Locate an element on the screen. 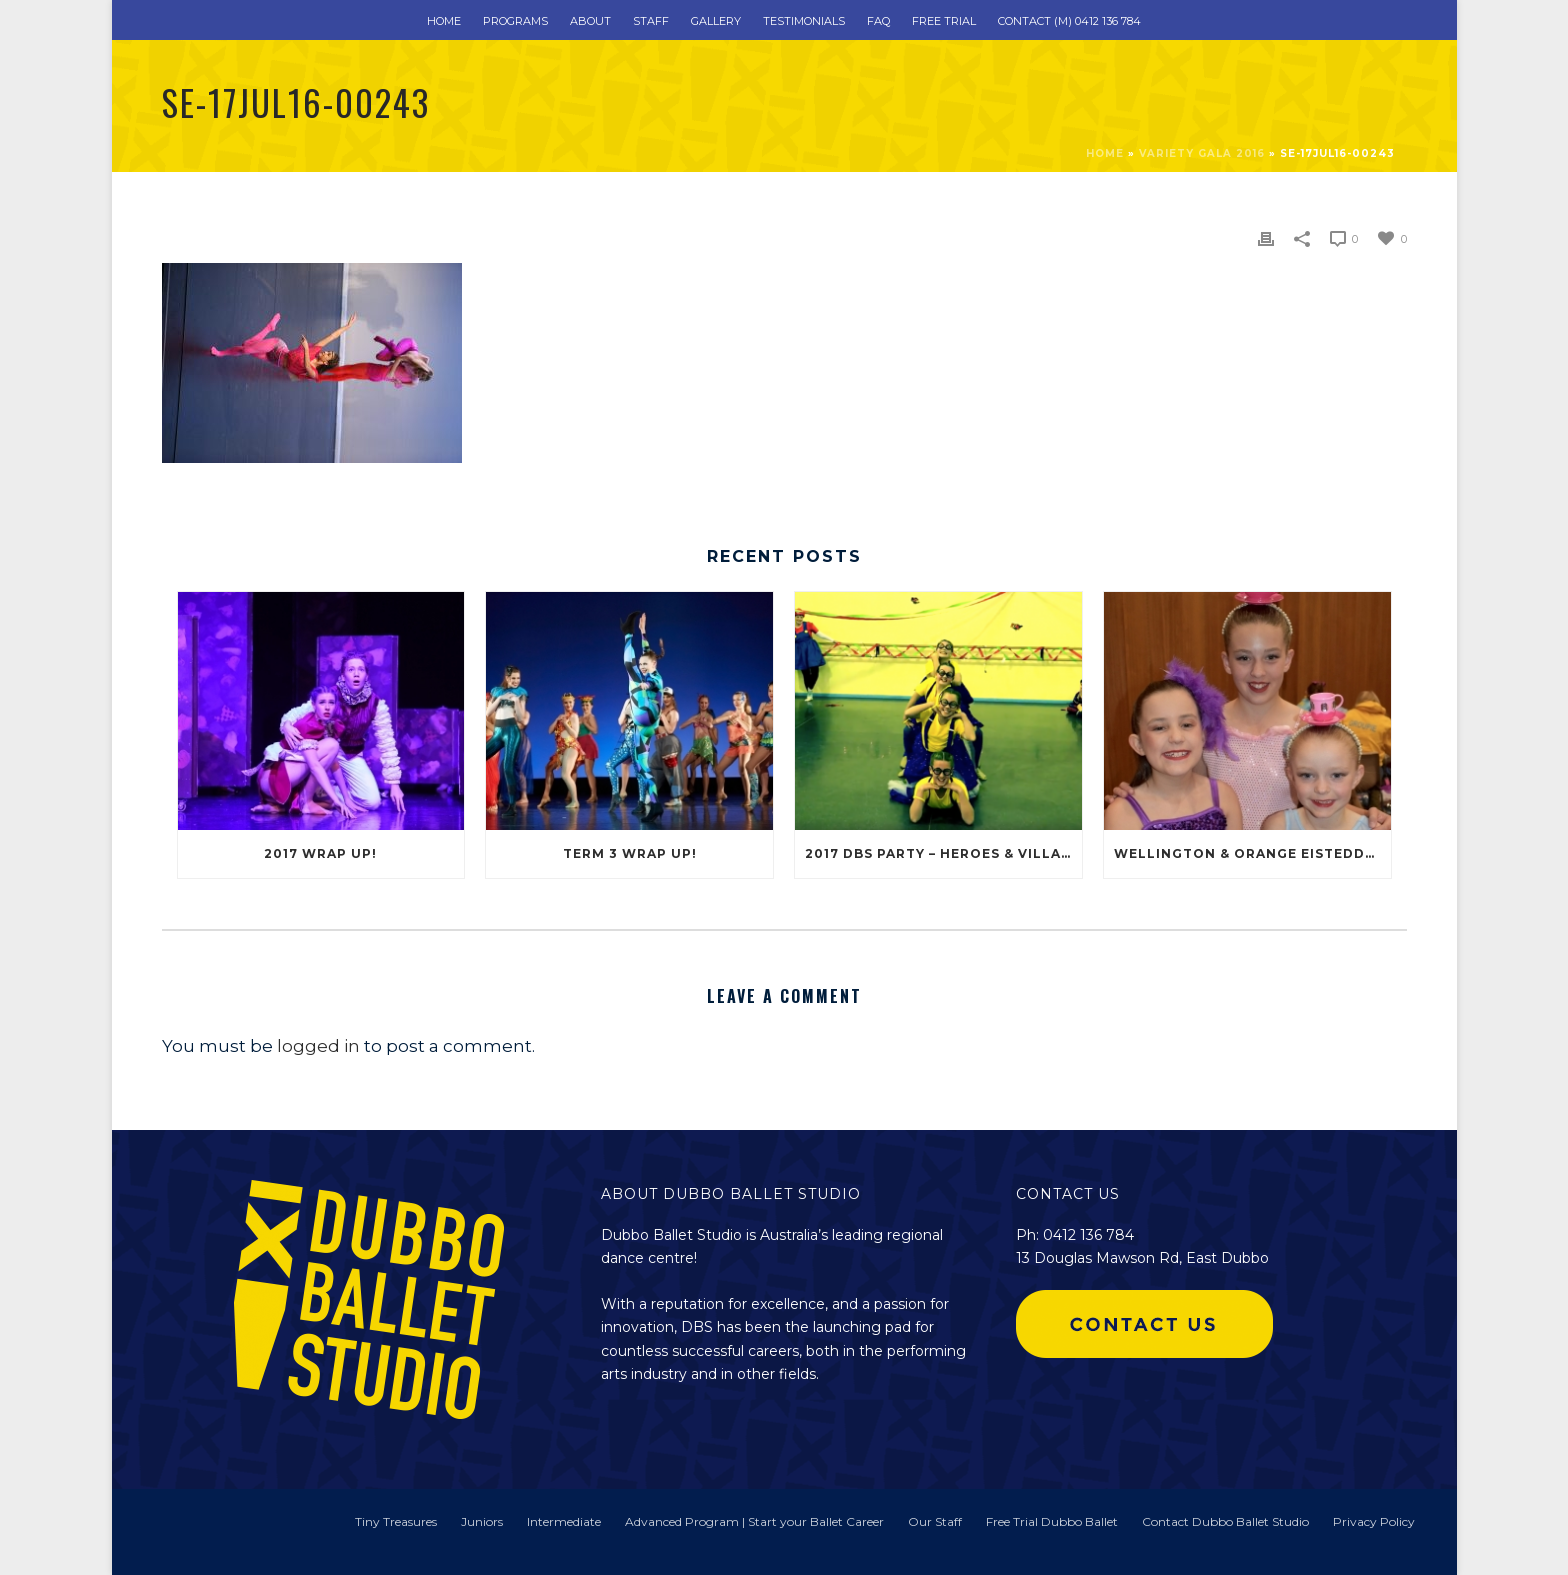 This screenshot has height=1575, width=1568. Term 3 Wrap Up! is located at coordinates (630, 853).